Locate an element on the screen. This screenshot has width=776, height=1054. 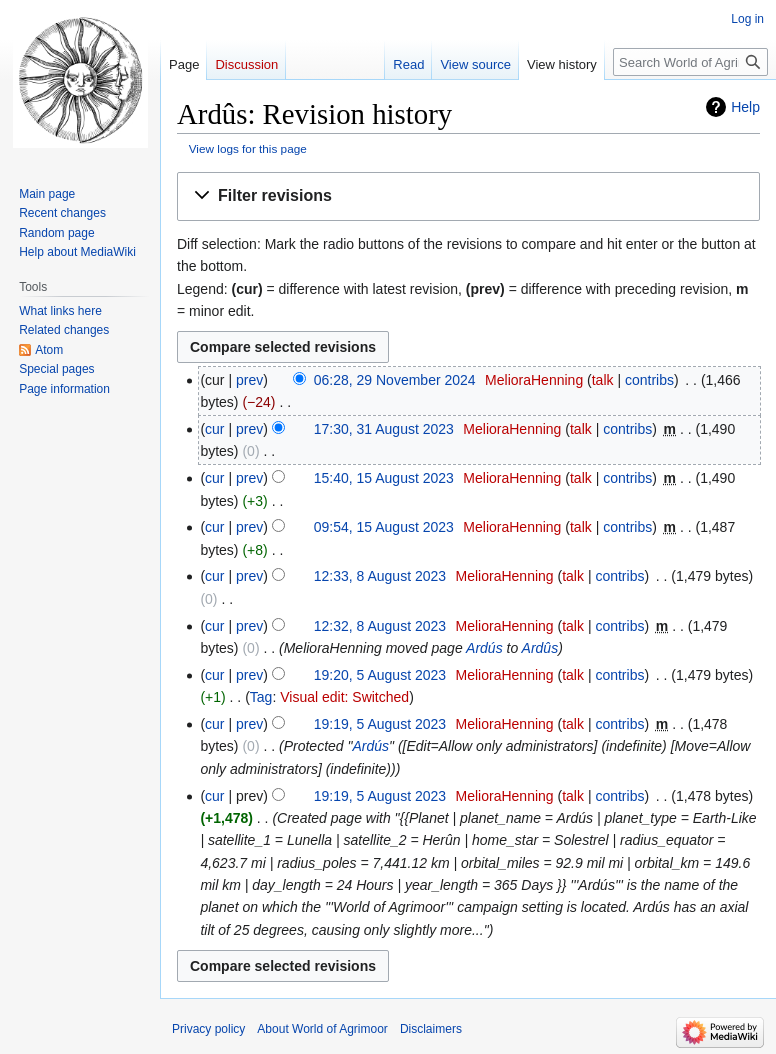
cur is located at coordinates (214, 429).